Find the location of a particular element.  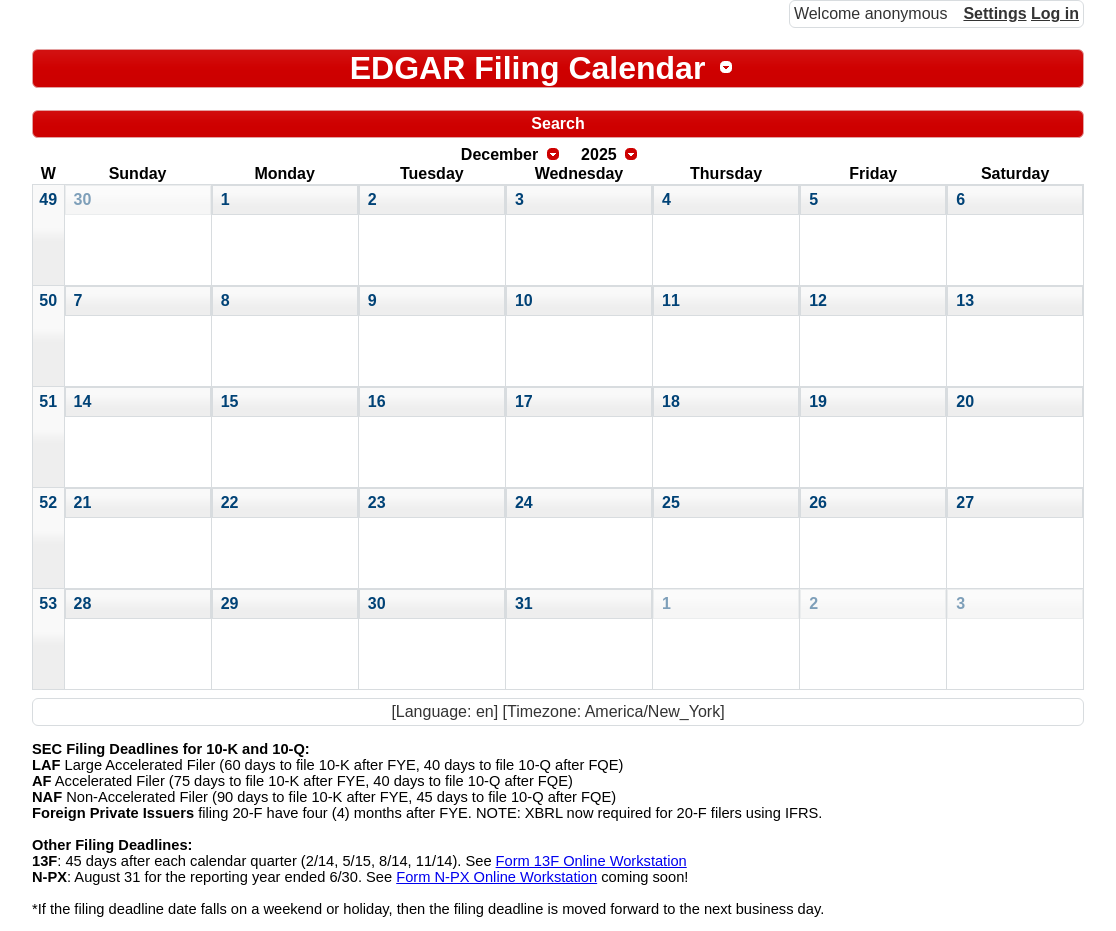

52 is located at coordinates (48, 502).